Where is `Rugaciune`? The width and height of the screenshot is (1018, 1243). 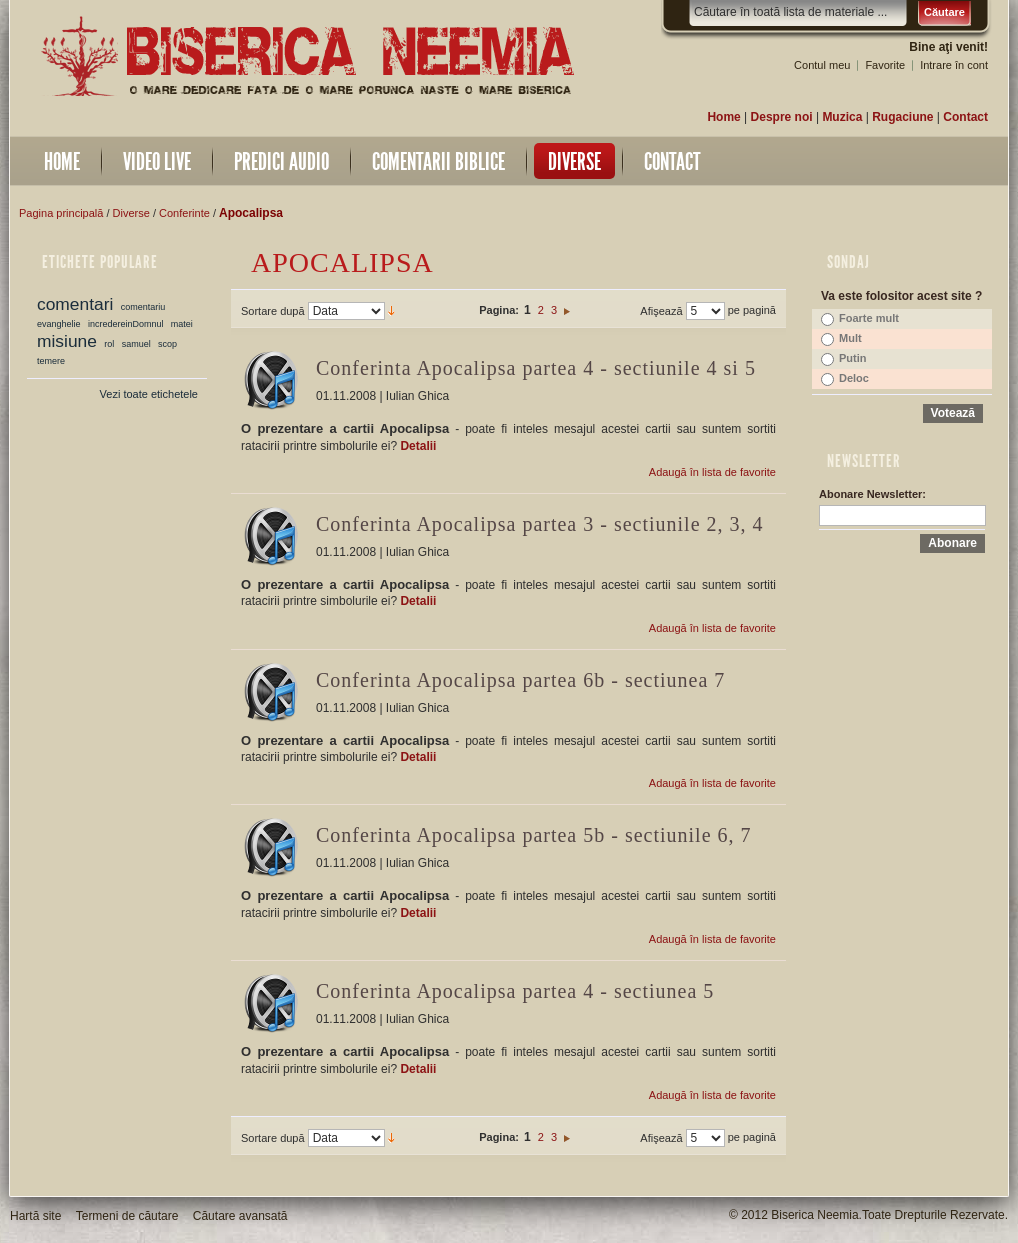 Rugaciune is located at coordinates (902, 117).